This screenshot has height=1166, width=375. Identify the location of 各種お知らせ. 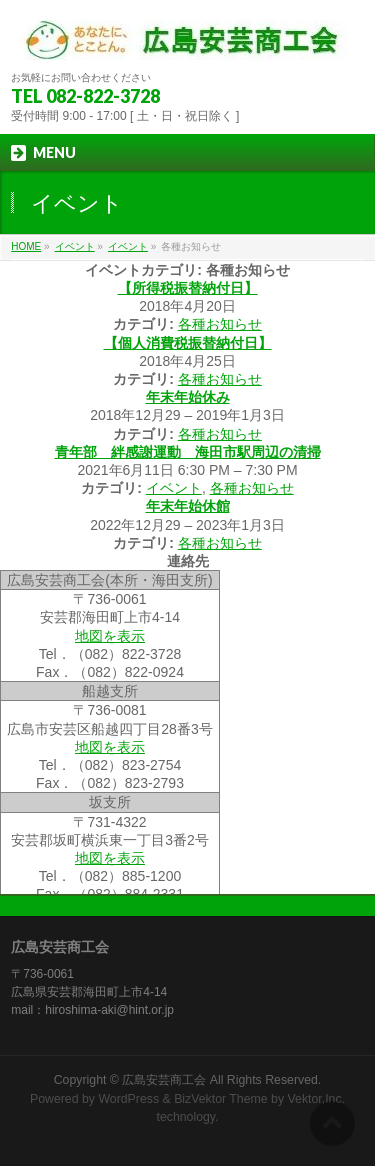
(220, 324).